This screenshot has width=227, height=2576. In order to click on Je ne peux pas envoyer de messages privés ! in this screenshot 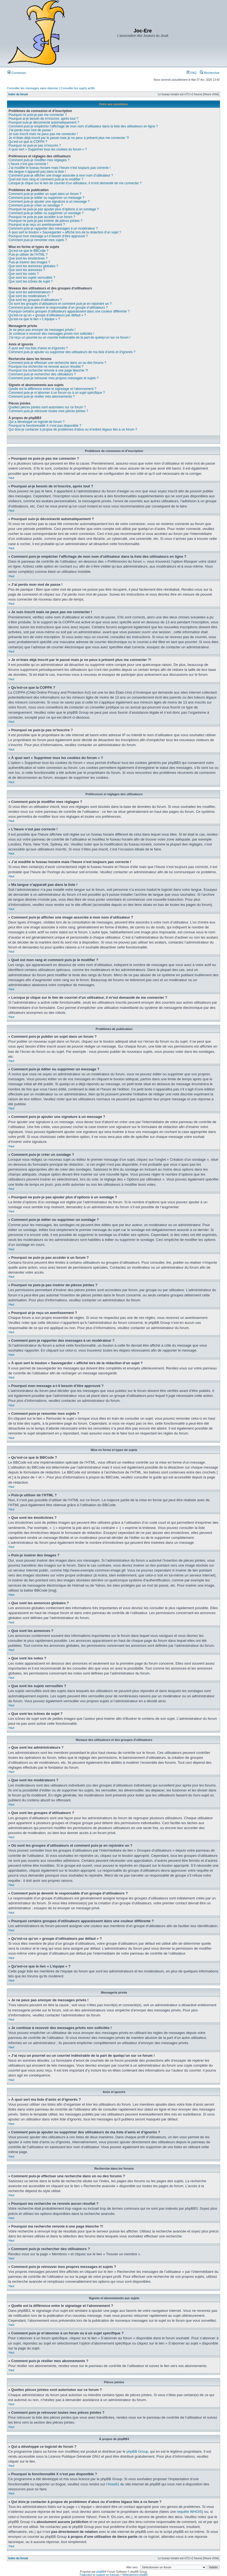, I will do `click(42, 330)`.